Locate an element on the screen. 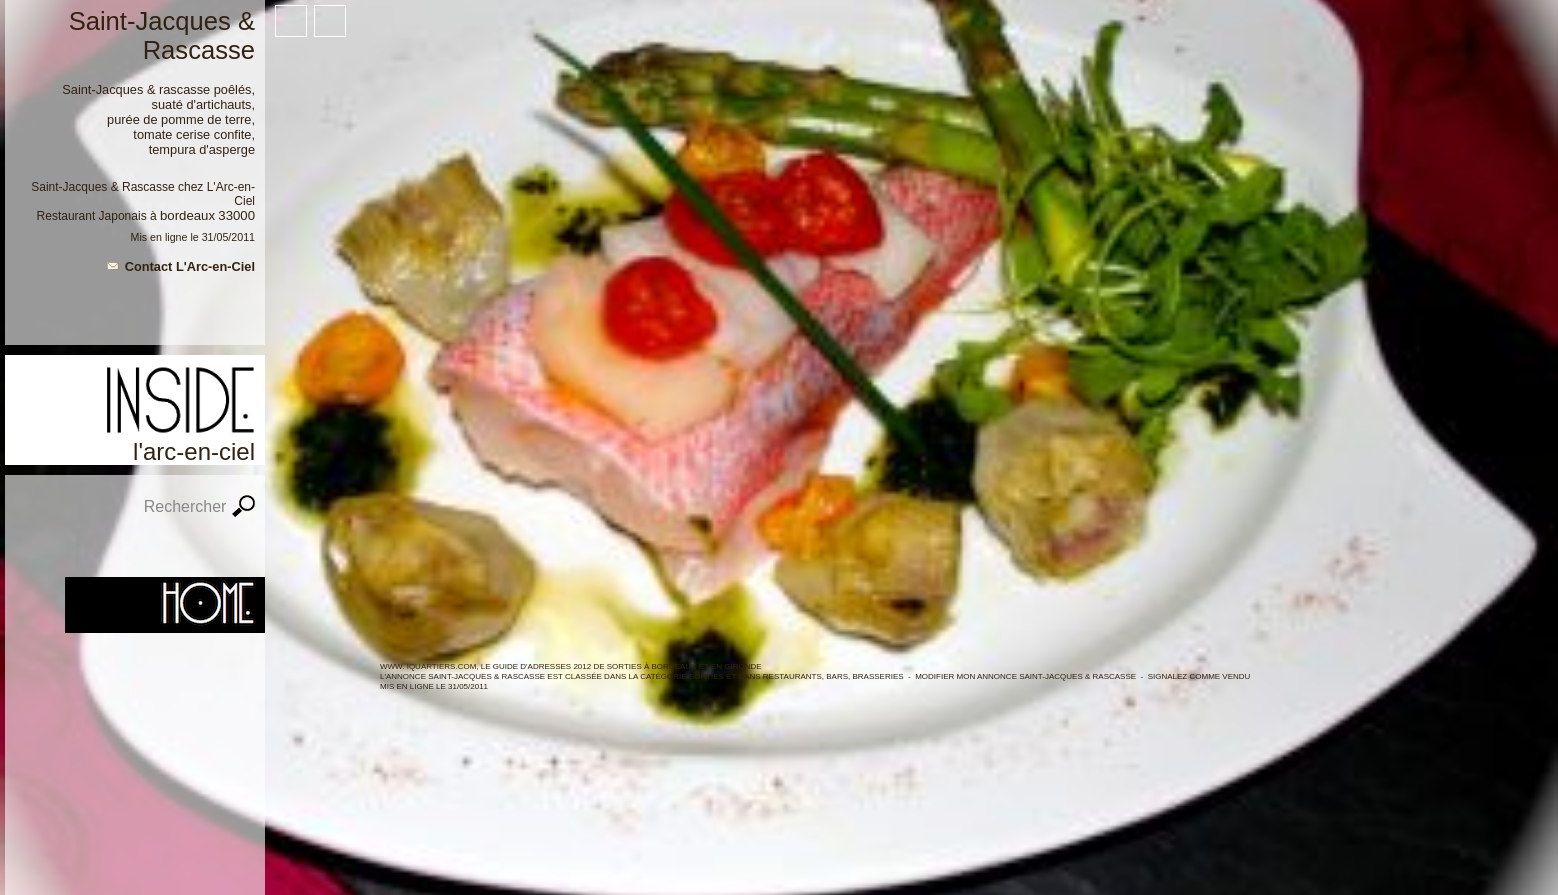  33000 is located at coordinates (236, 215).